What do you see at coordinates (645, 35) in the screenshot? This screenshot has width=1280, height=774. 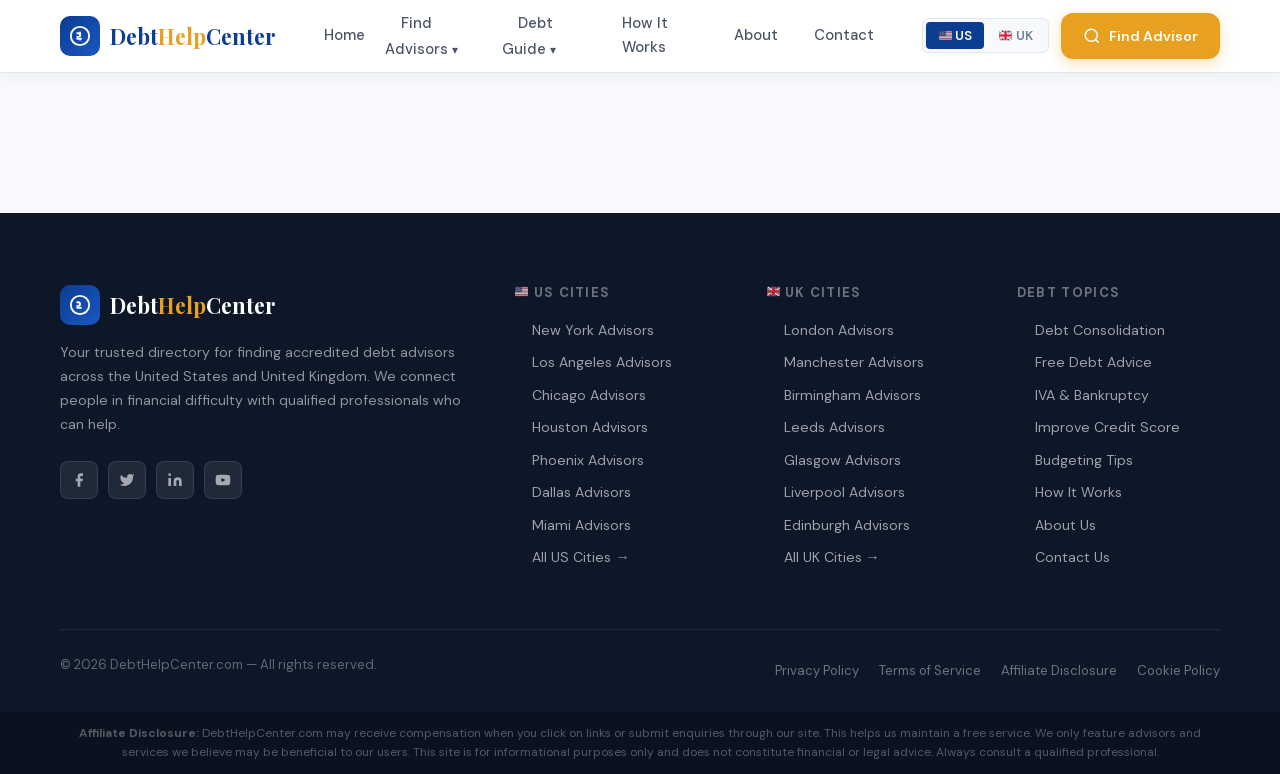 I see `How It Works` at bounding box center [645, 35].